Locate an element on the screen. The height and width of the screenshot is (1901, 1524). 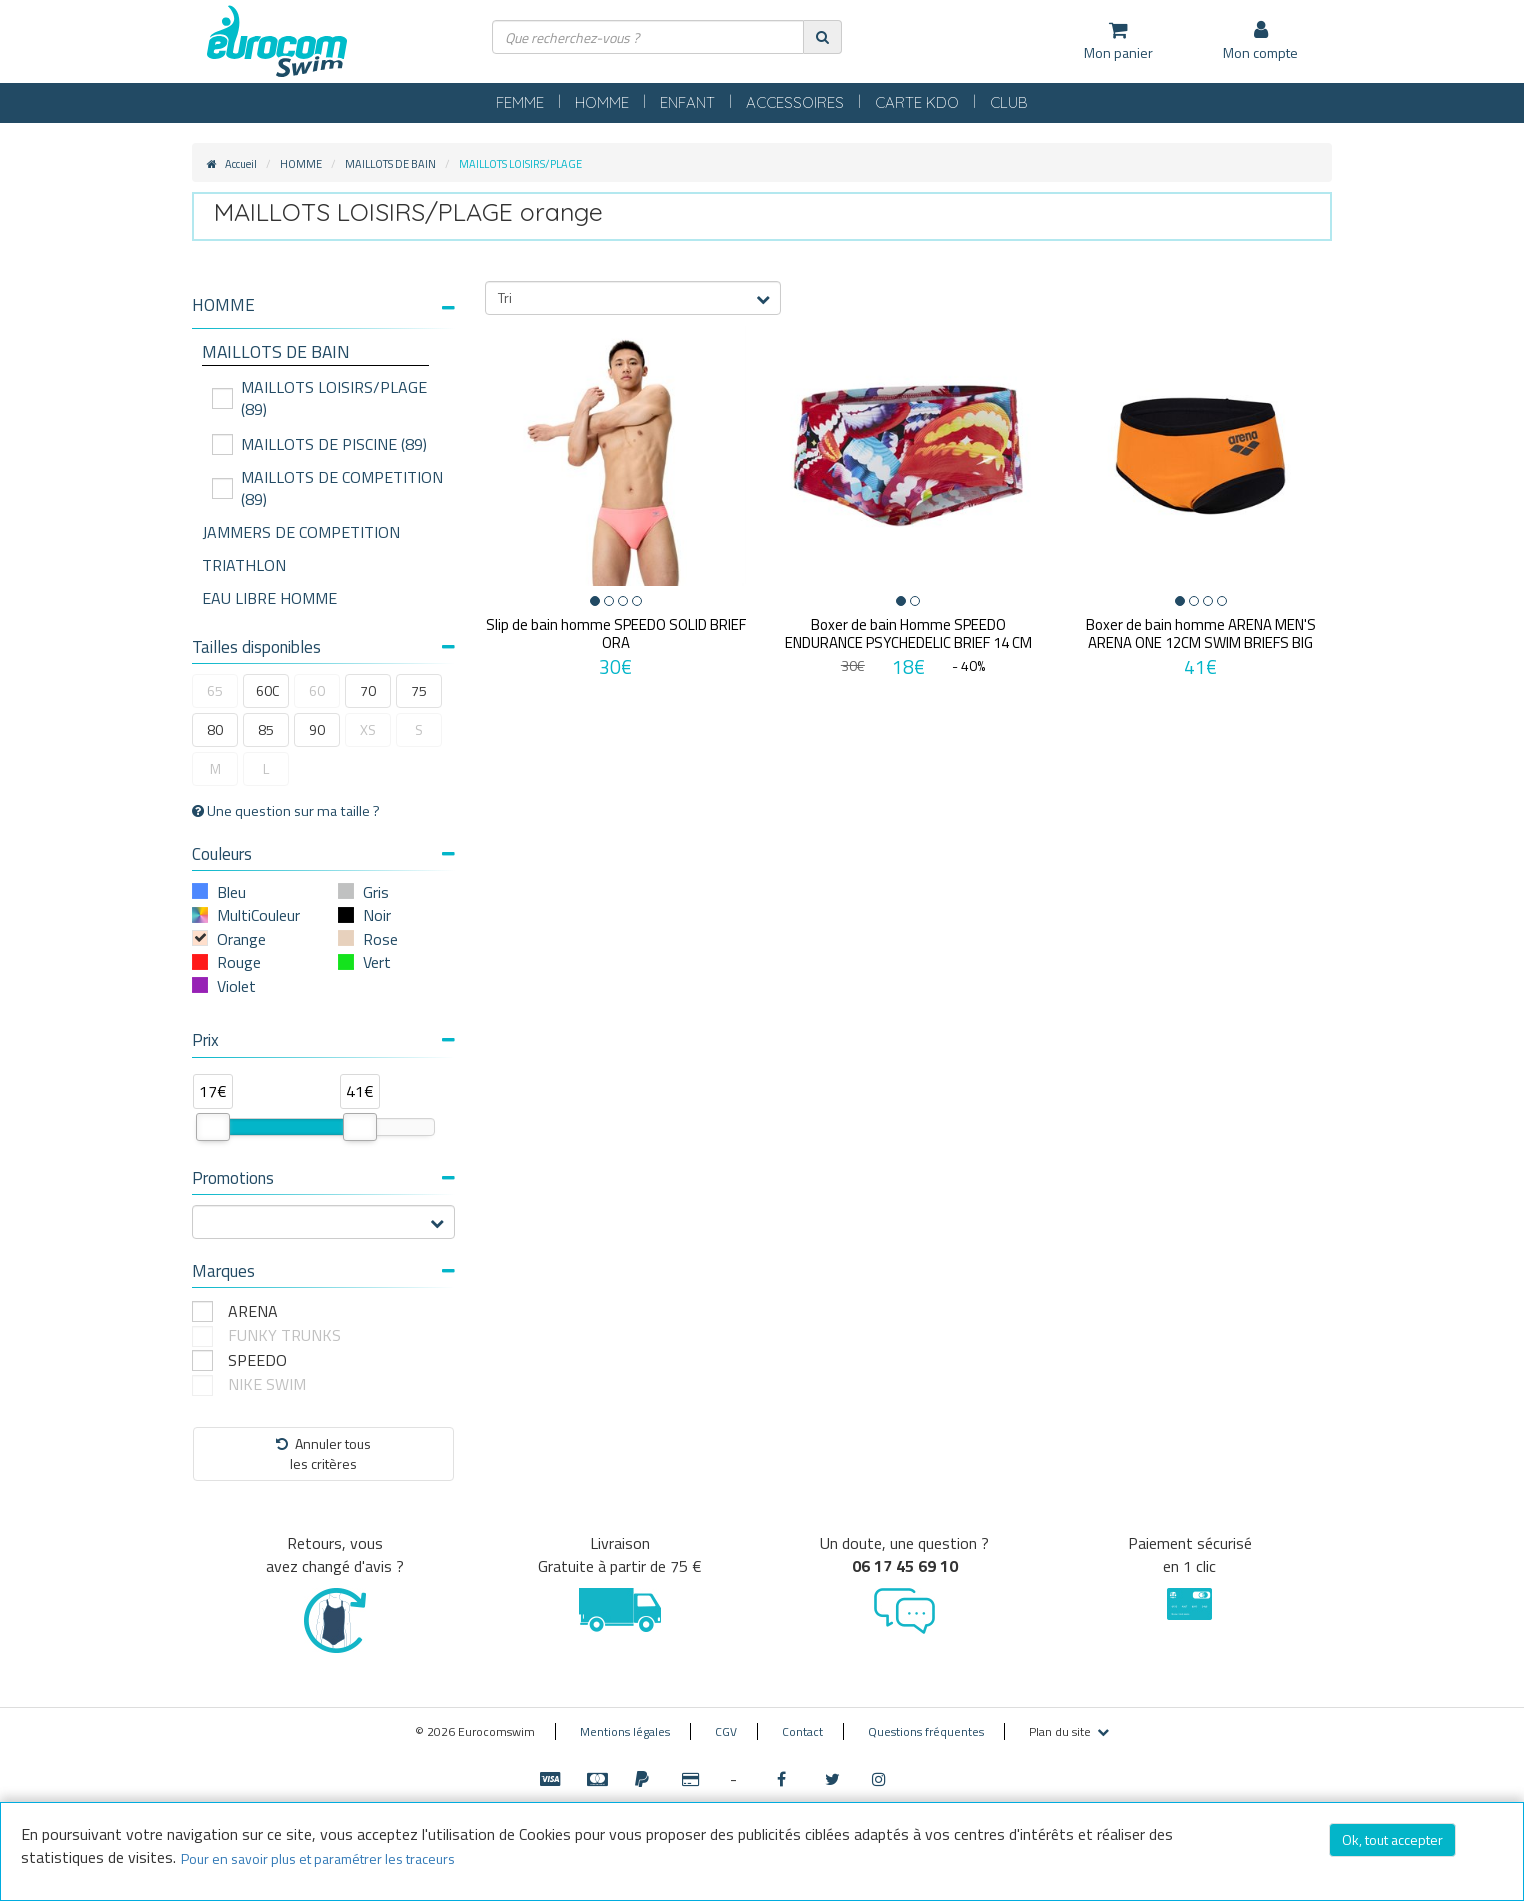
Promotions [button] is located at coordinates (323, 1178).